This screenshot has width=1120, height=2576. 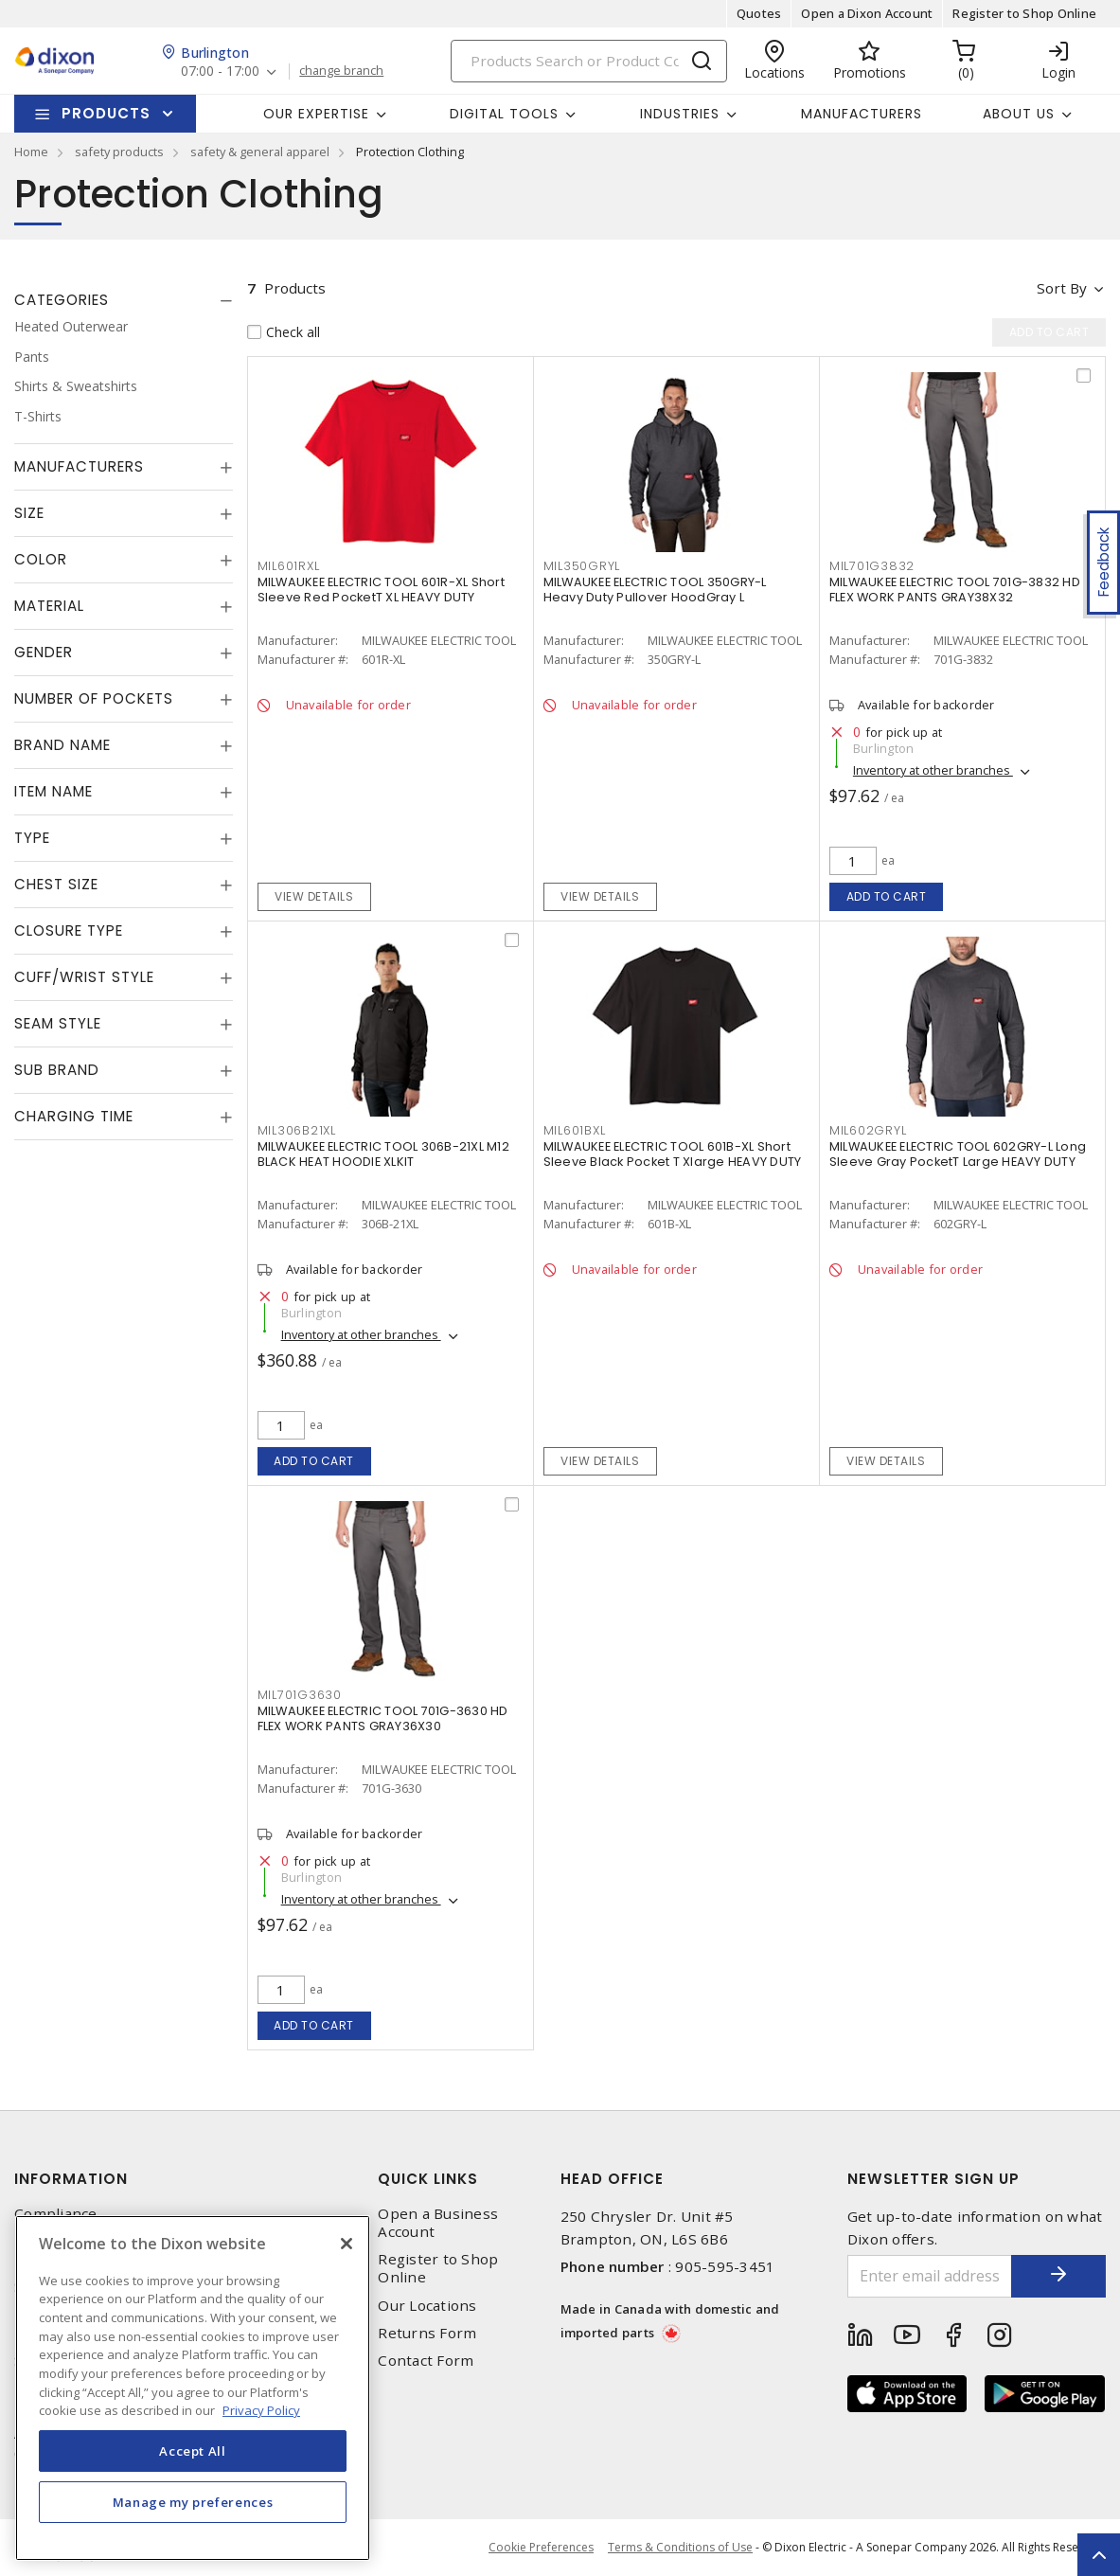 I want to click on Brand Name, so click(x=62, y=745).